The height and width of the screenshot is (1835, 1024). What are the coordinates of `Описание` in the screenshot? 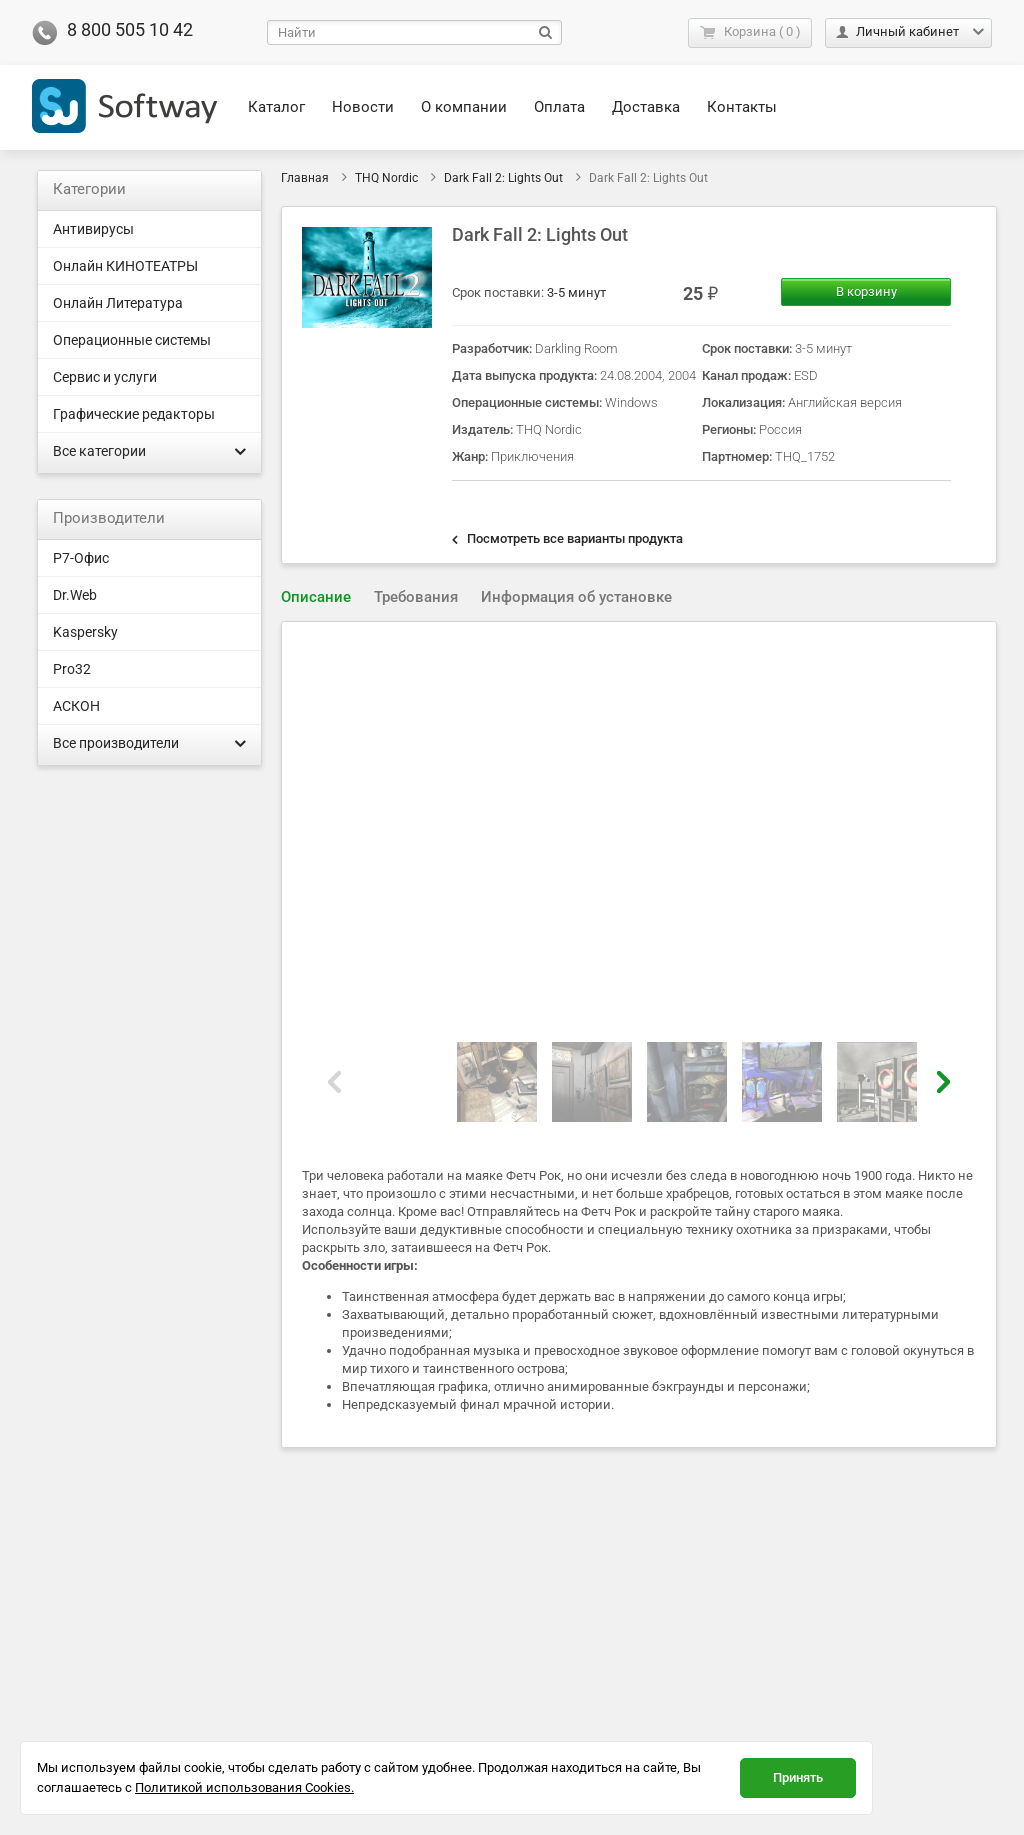 It's located at (316, 597).